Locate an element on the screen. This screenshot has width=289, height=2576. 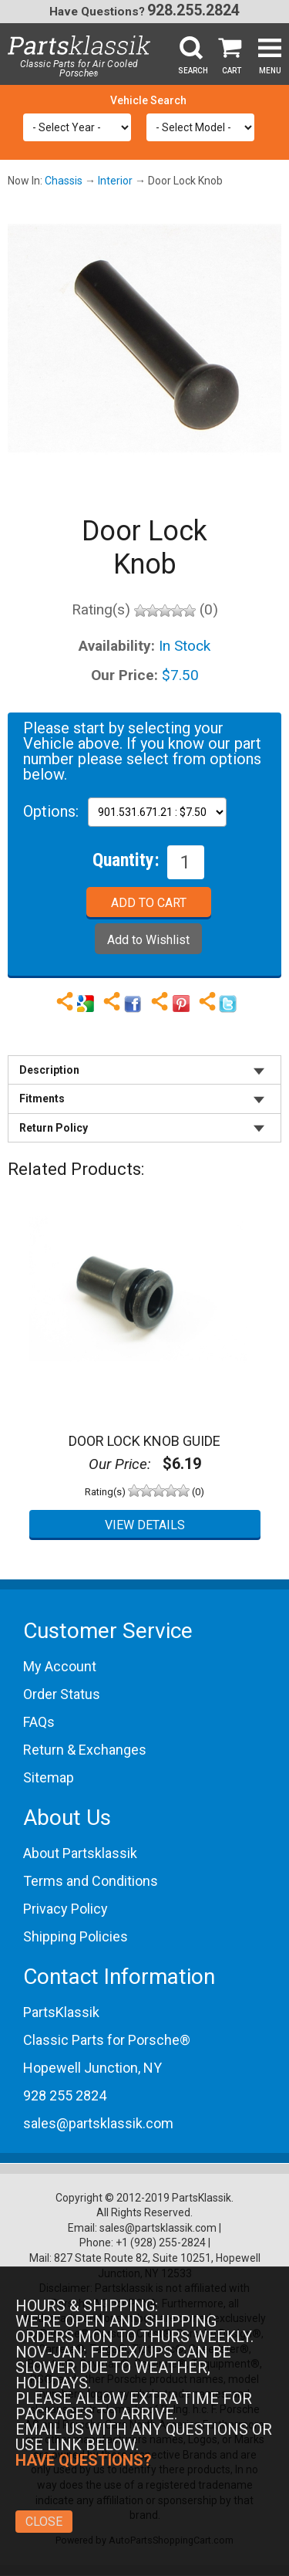
My Account is located at coordinates (59, 1666).